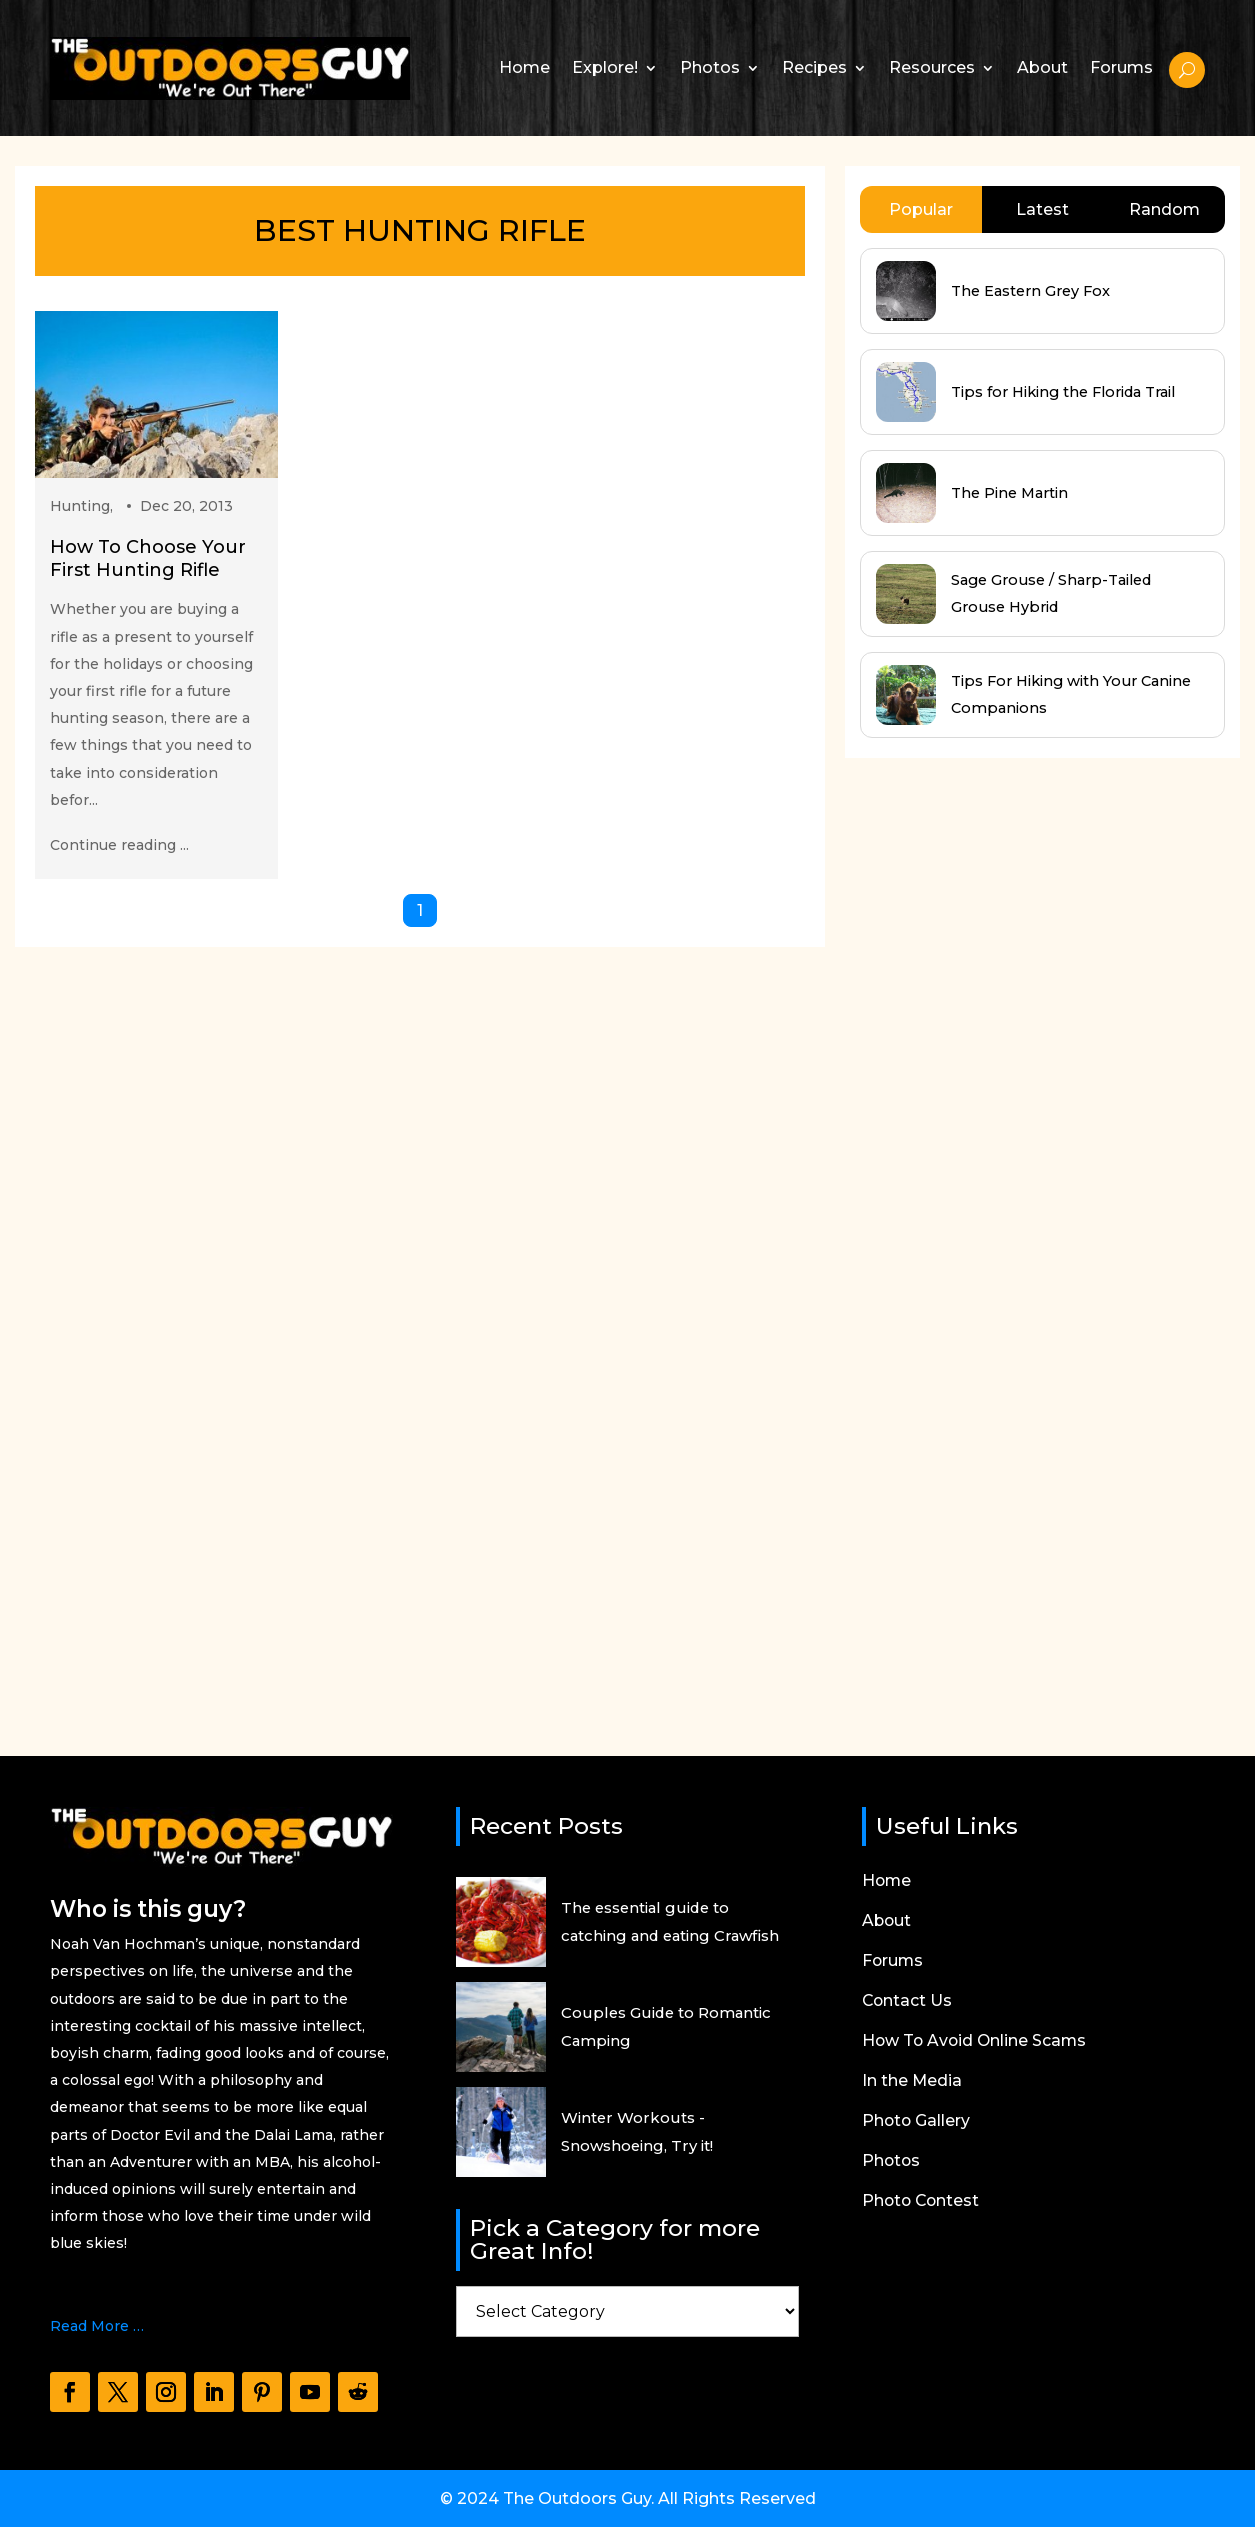 This screenshot has height=2527, width=1255. I want to click on Read More …, so click(97, 2326).